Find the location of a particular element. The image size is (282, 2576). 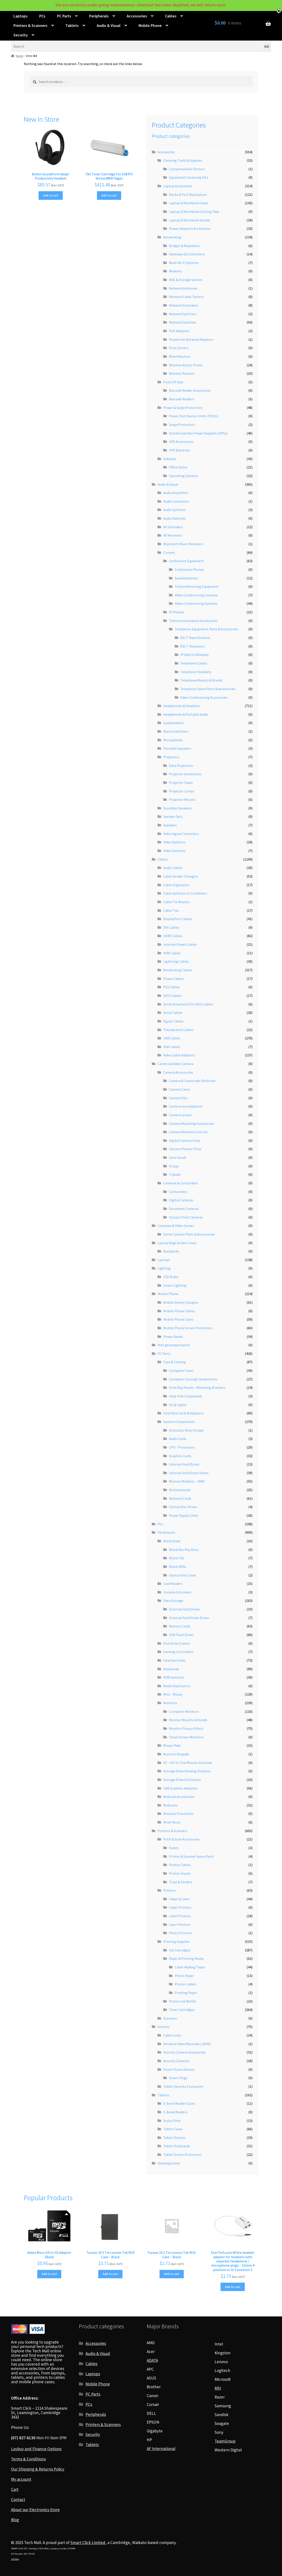

System Components is located at coordinates (179, 1421).